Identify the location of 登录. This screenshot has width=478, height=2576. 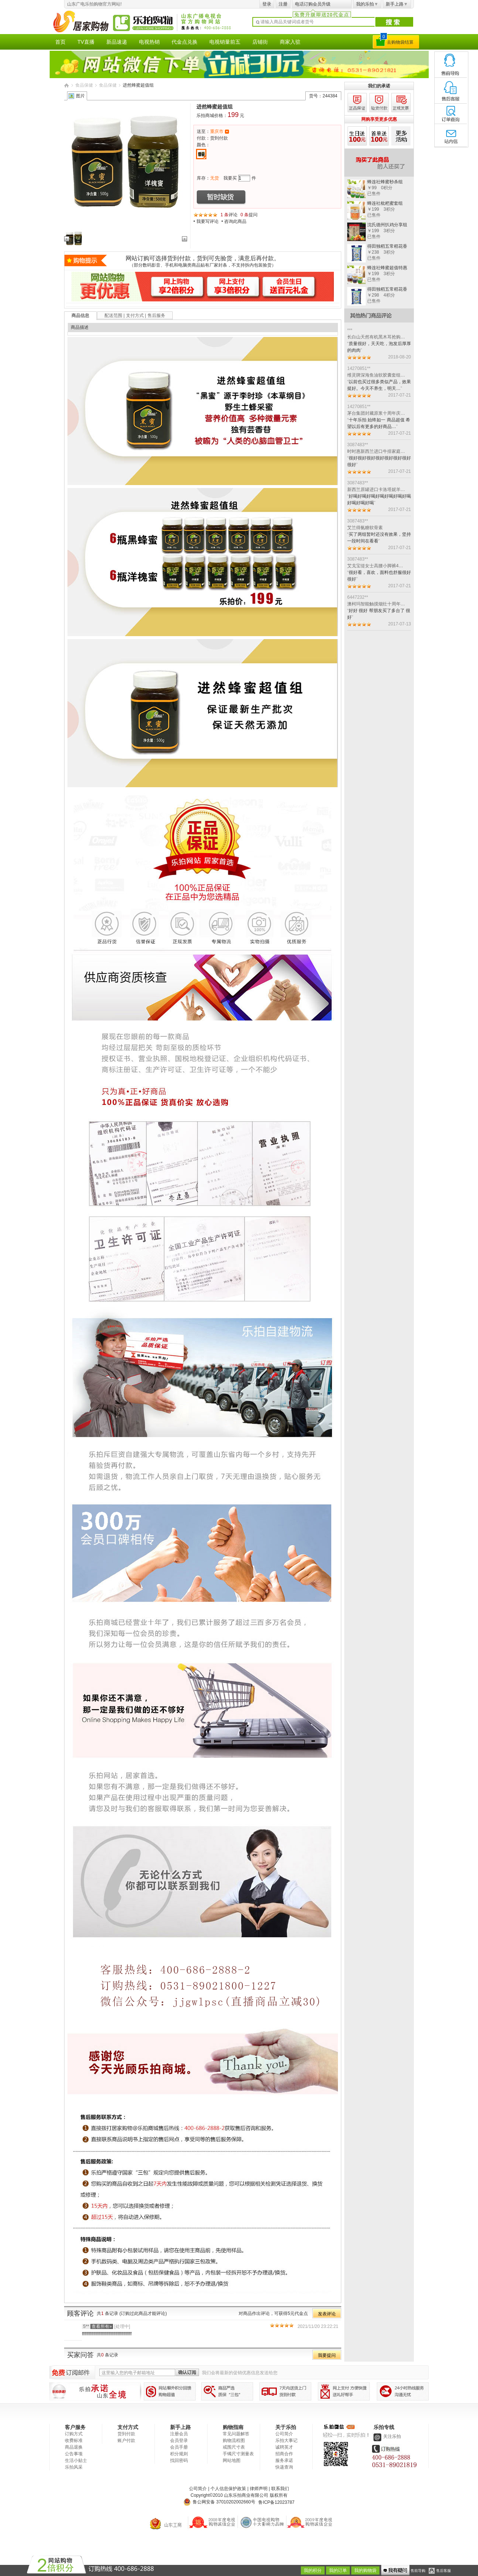
(266, 4).